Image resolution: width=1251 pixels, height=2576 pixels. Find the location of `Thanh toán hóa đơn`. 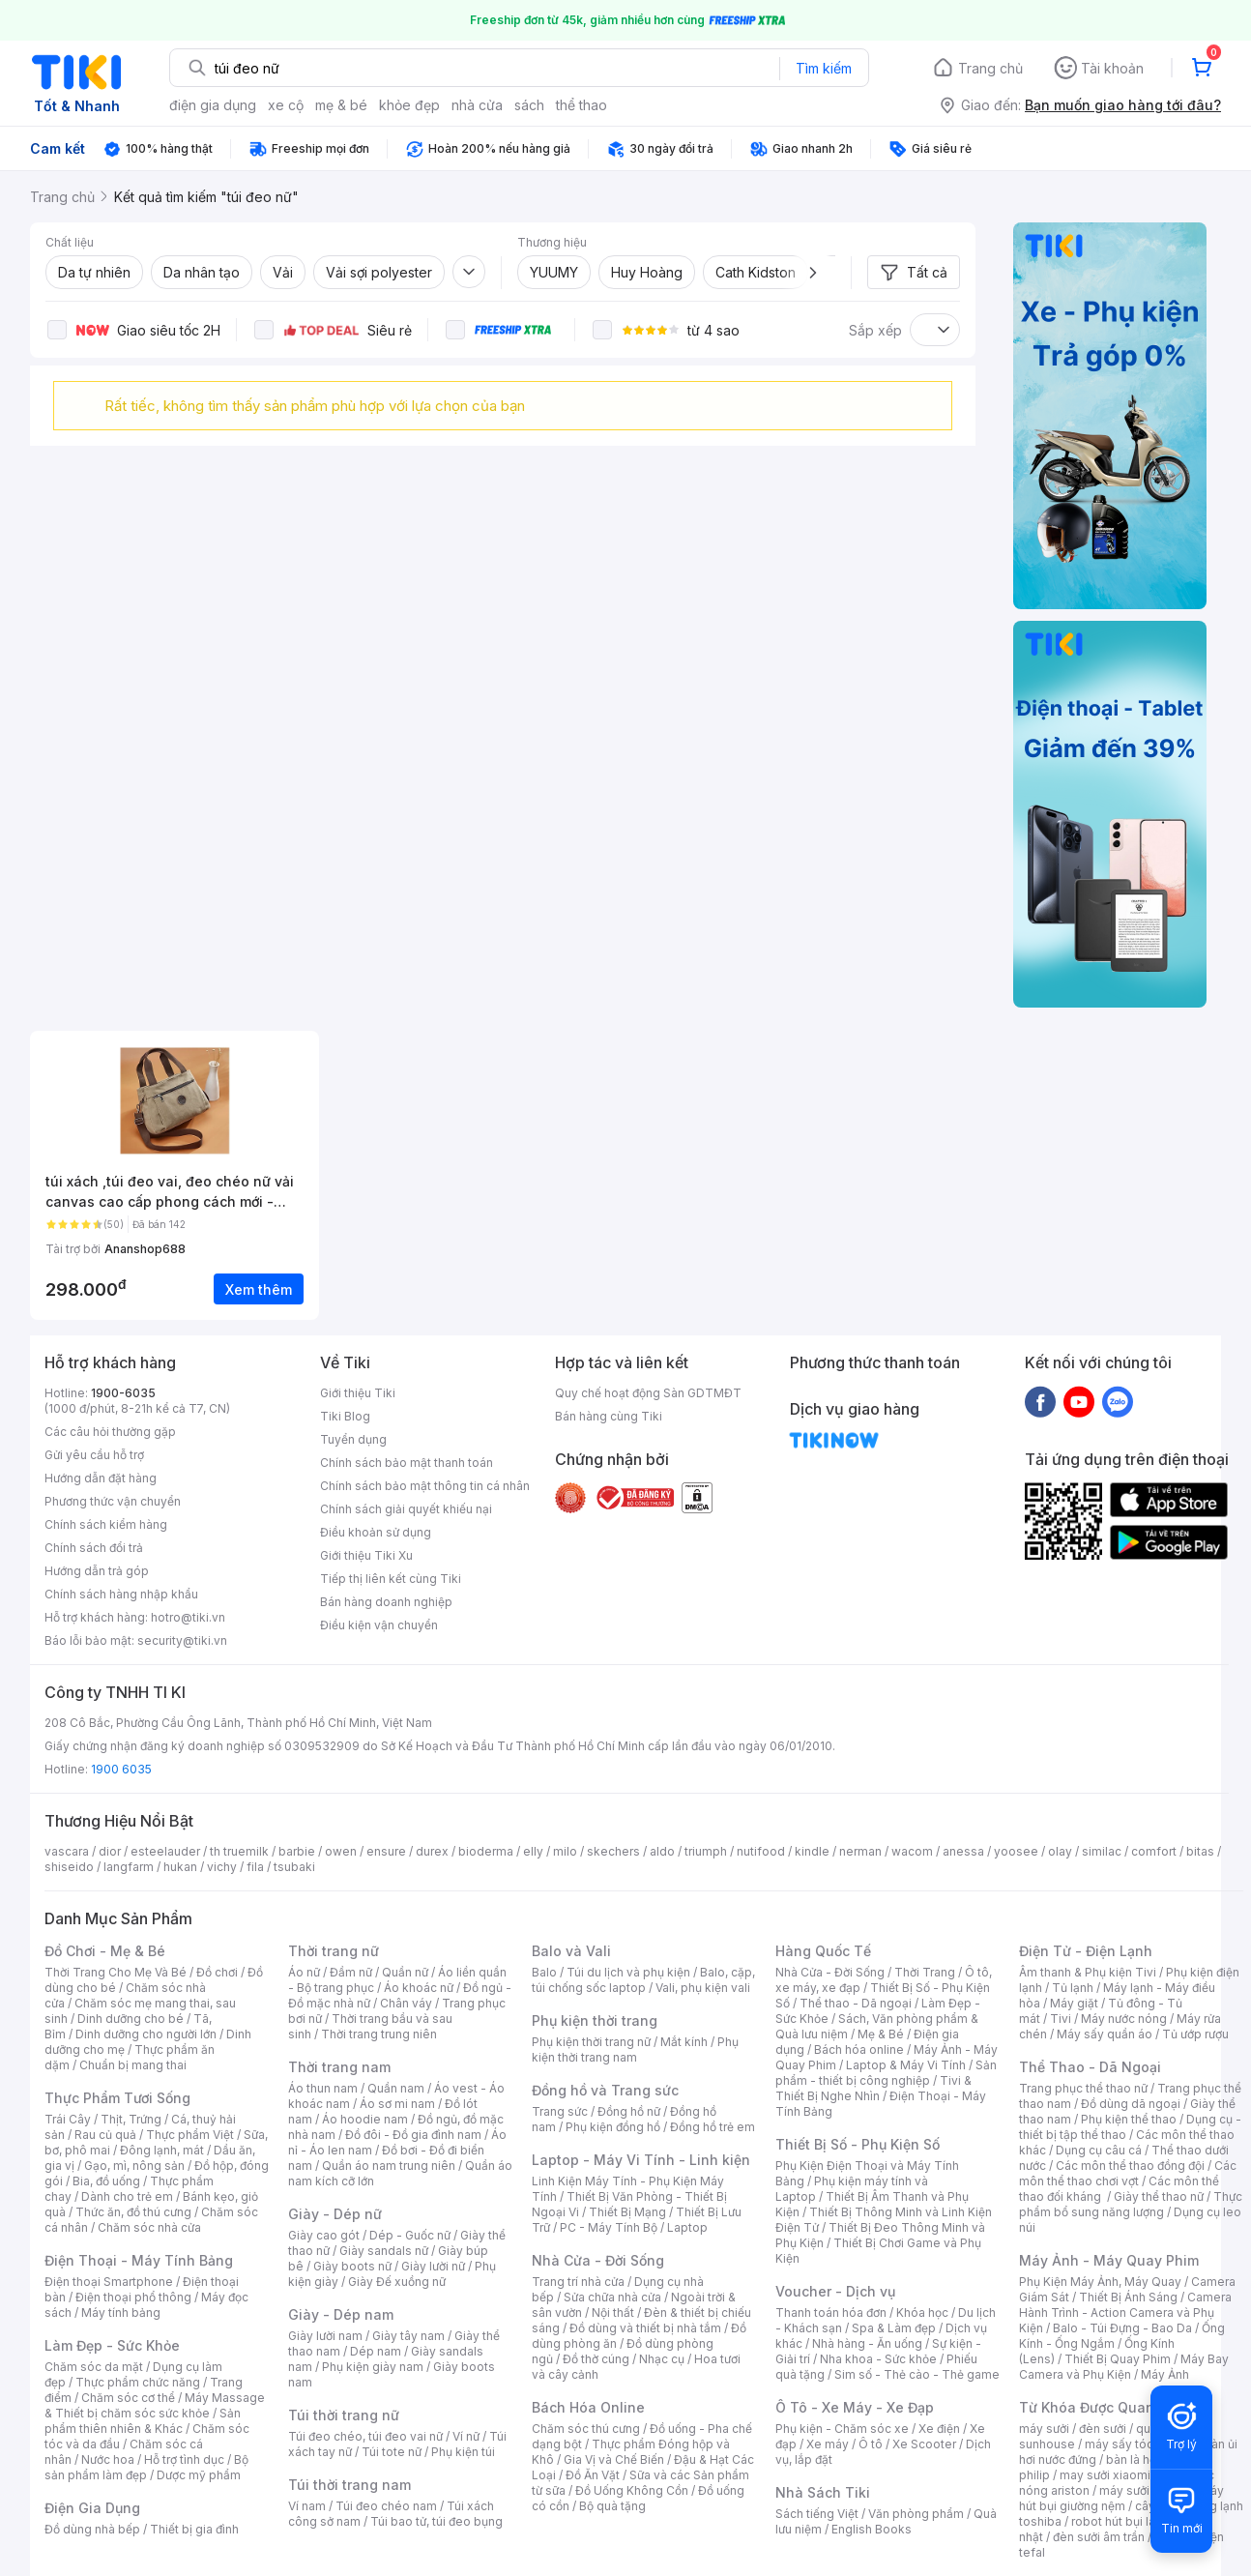

Thanh toán hóa đơn is located at coordinates (831, 2312).